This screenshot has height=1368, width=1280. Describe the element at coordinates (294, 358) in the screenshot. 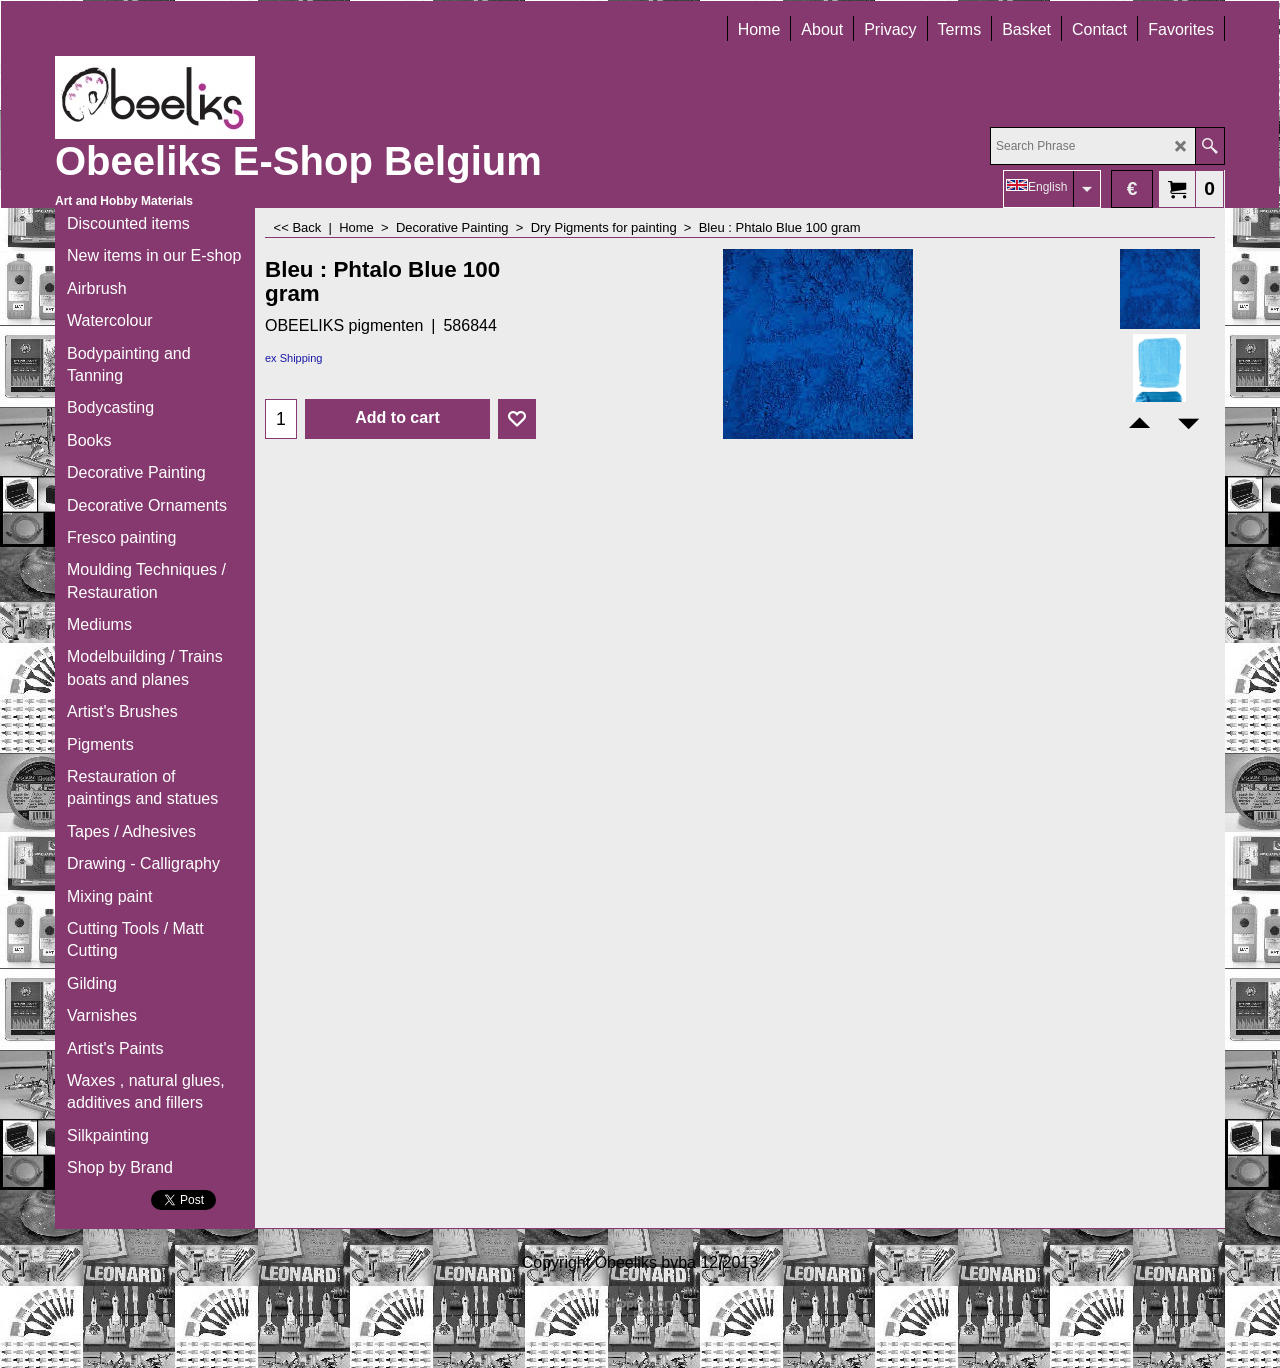

I see `ex Shipping` at that location.